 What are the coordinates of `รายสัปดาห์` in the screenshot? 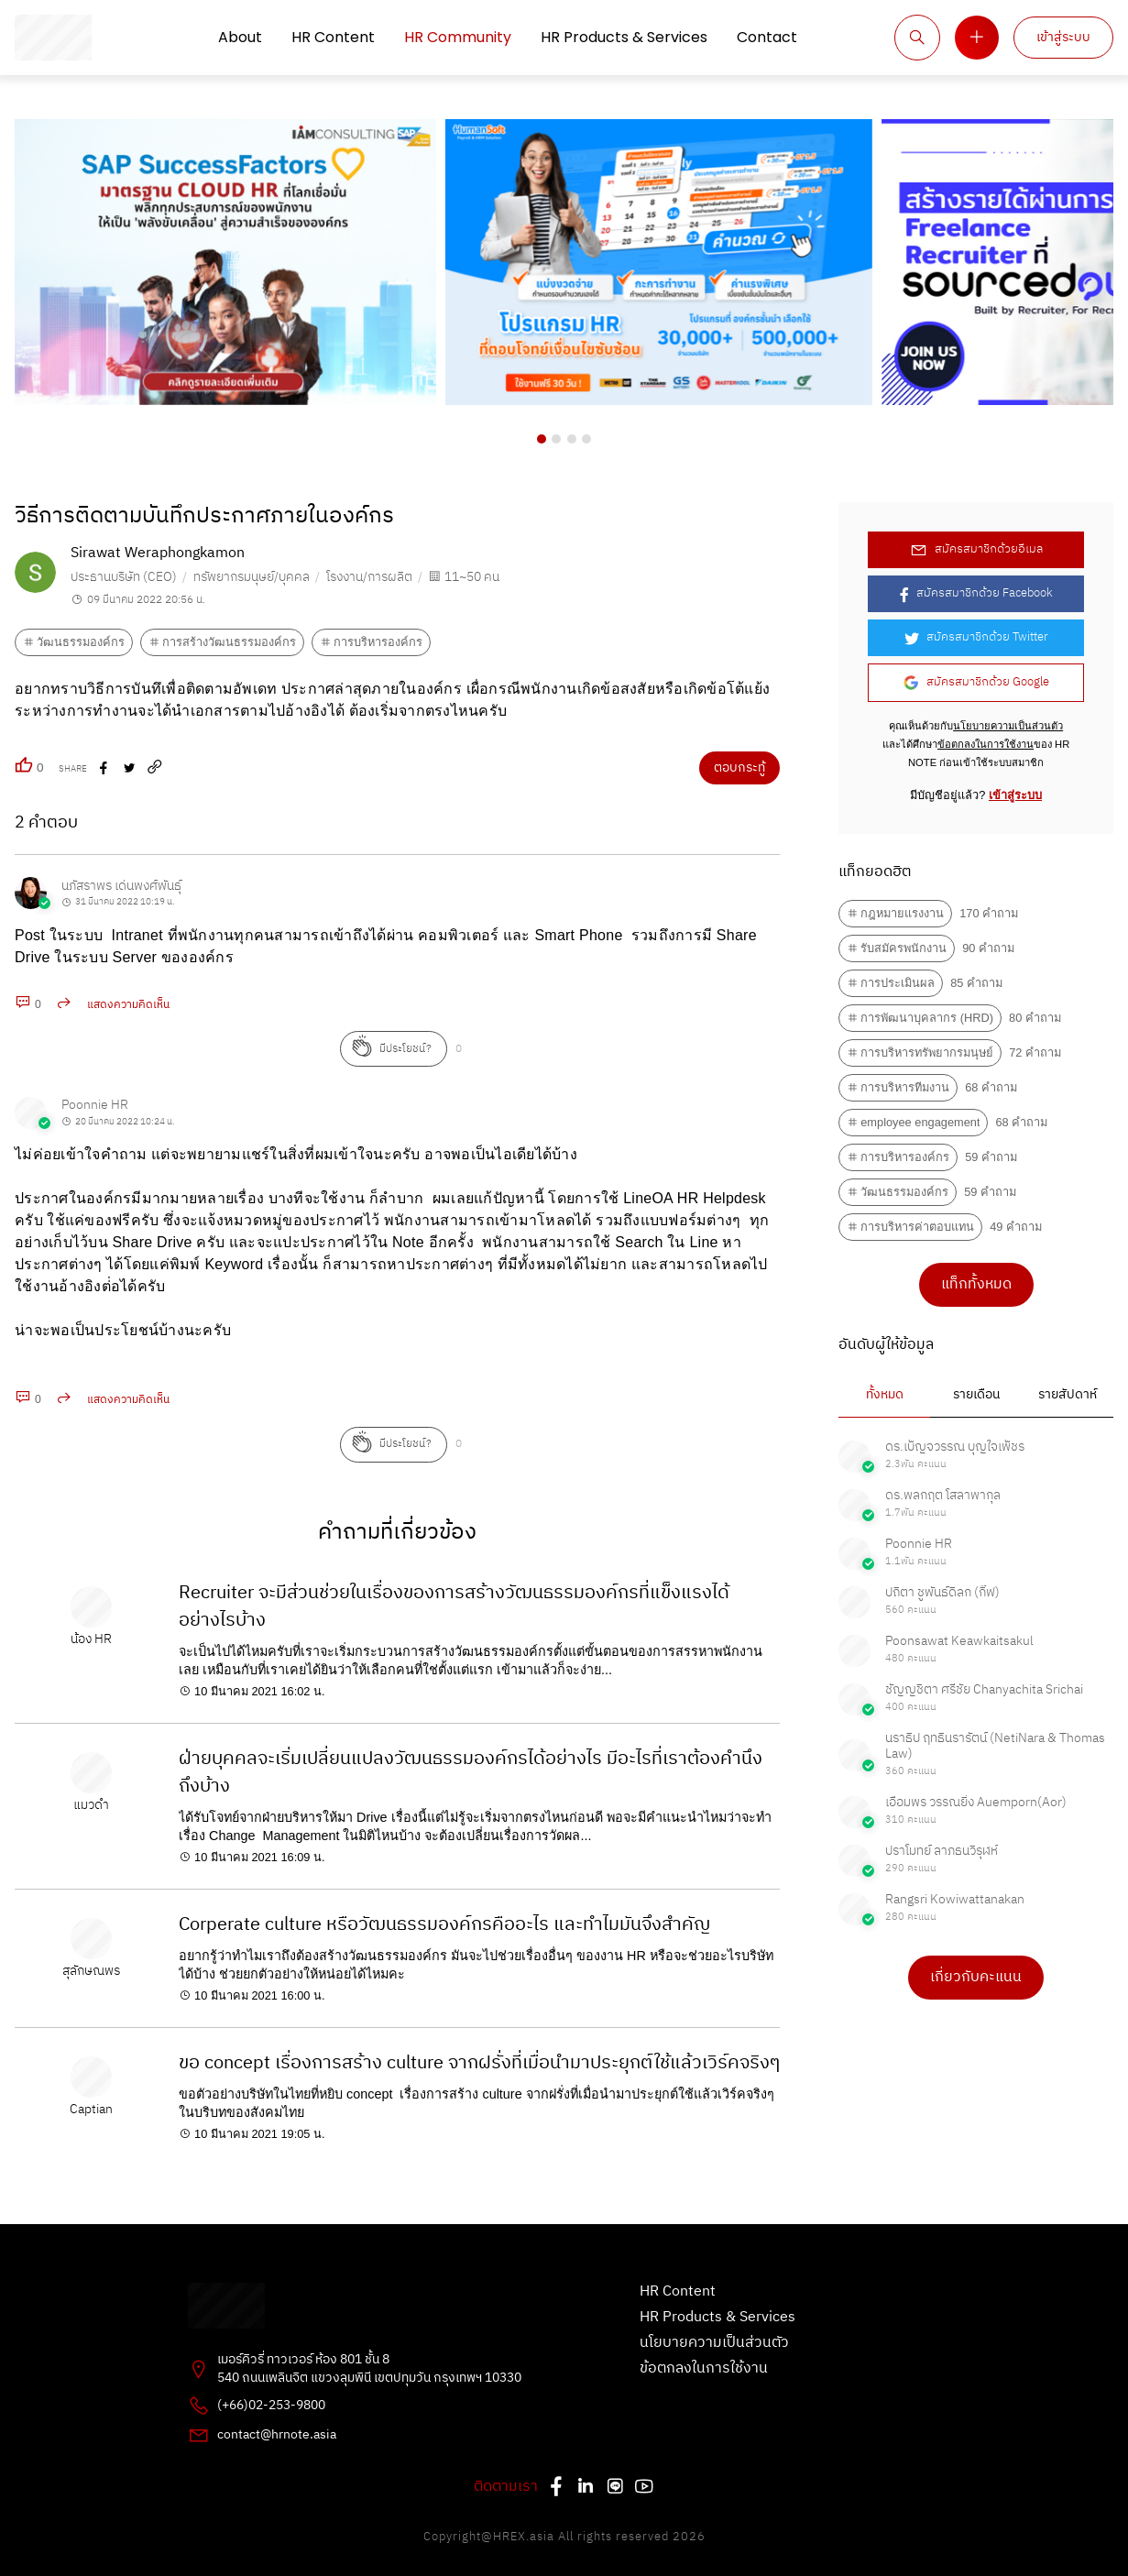 It's located at (1067, 1395).